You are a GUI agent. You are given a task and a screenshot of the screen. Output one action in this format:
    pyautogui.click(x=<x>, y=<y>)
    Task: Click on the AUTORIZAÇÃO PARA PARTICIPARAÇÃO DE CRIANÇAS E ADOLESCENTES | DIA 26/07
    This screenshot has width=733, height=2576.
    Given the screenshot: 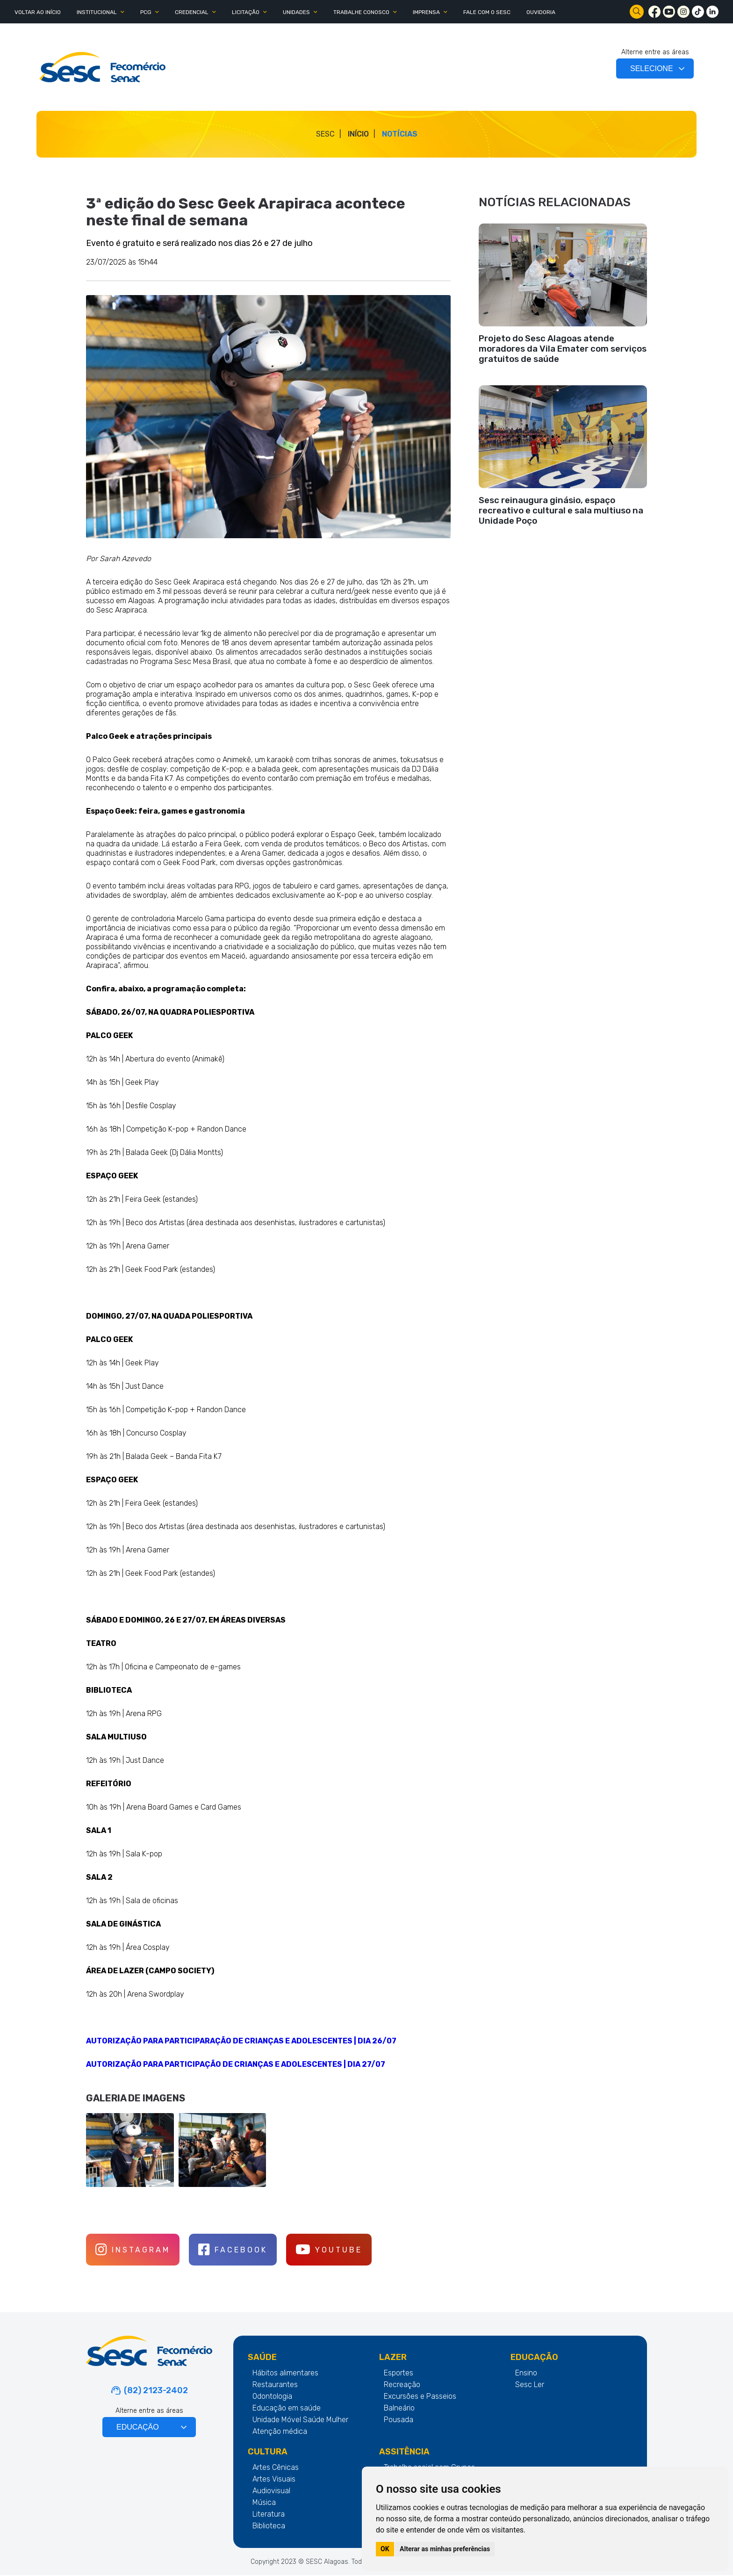 What is the action you would take?
    pyautogui.click(x=241, y=2040)
    